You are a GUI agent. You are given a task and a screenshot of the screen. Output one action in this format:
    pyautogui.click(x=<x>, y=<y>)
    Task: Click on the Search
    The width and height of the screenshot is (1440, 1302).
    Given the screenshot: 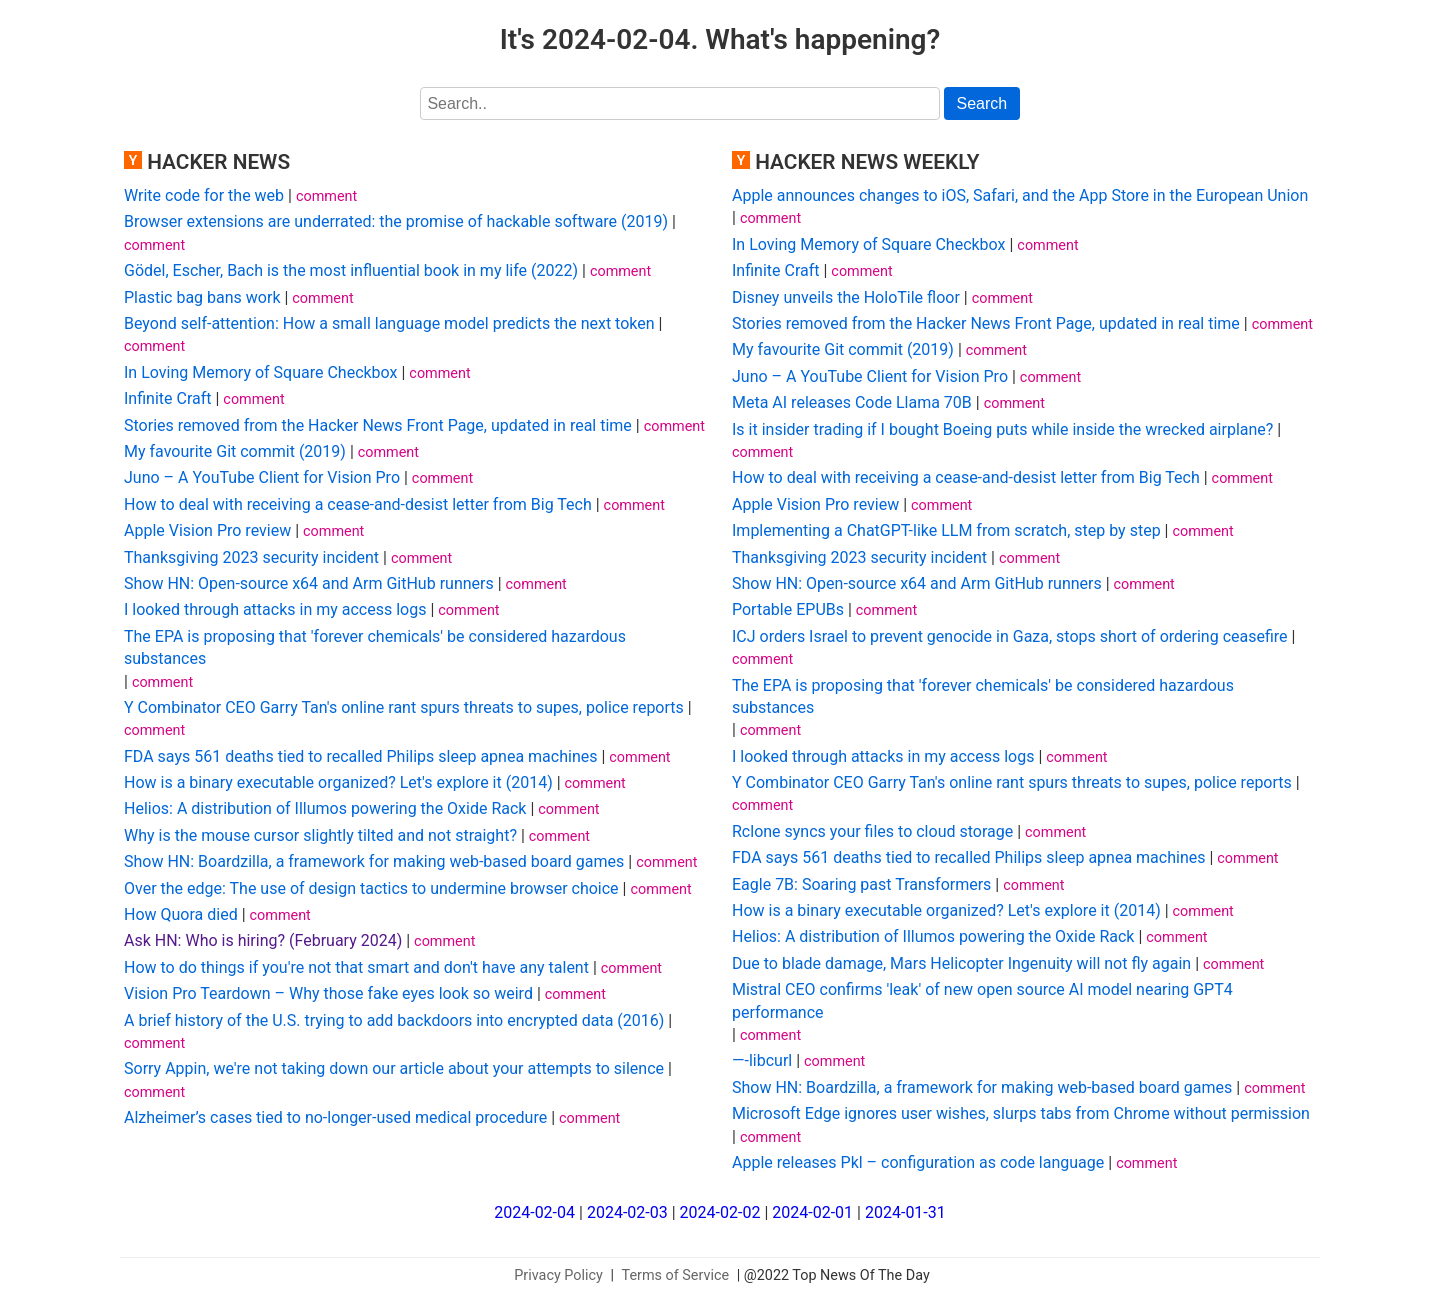 What is the action you would take?
    pyautogui.click(x=982, y=103)
    